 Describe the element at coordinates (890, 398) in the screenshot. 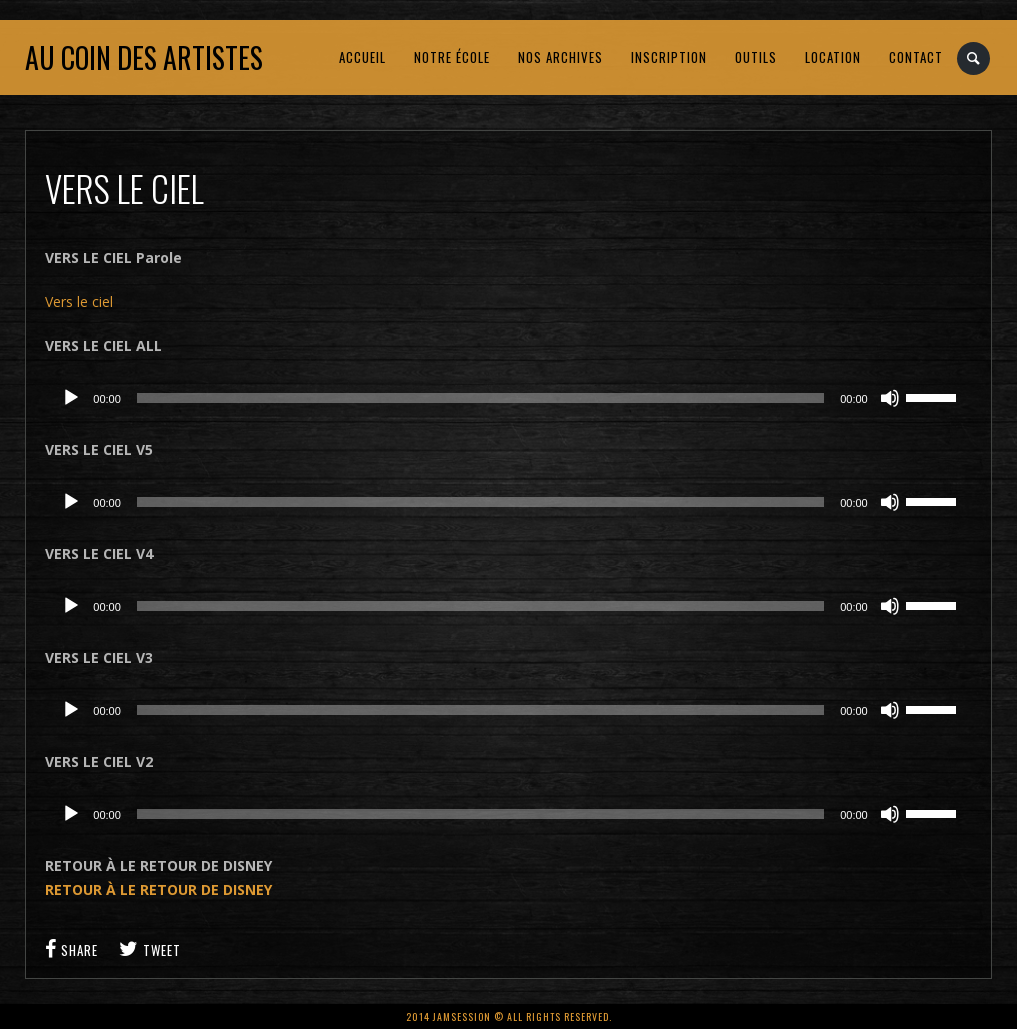

I see `[Muet]` at that location.